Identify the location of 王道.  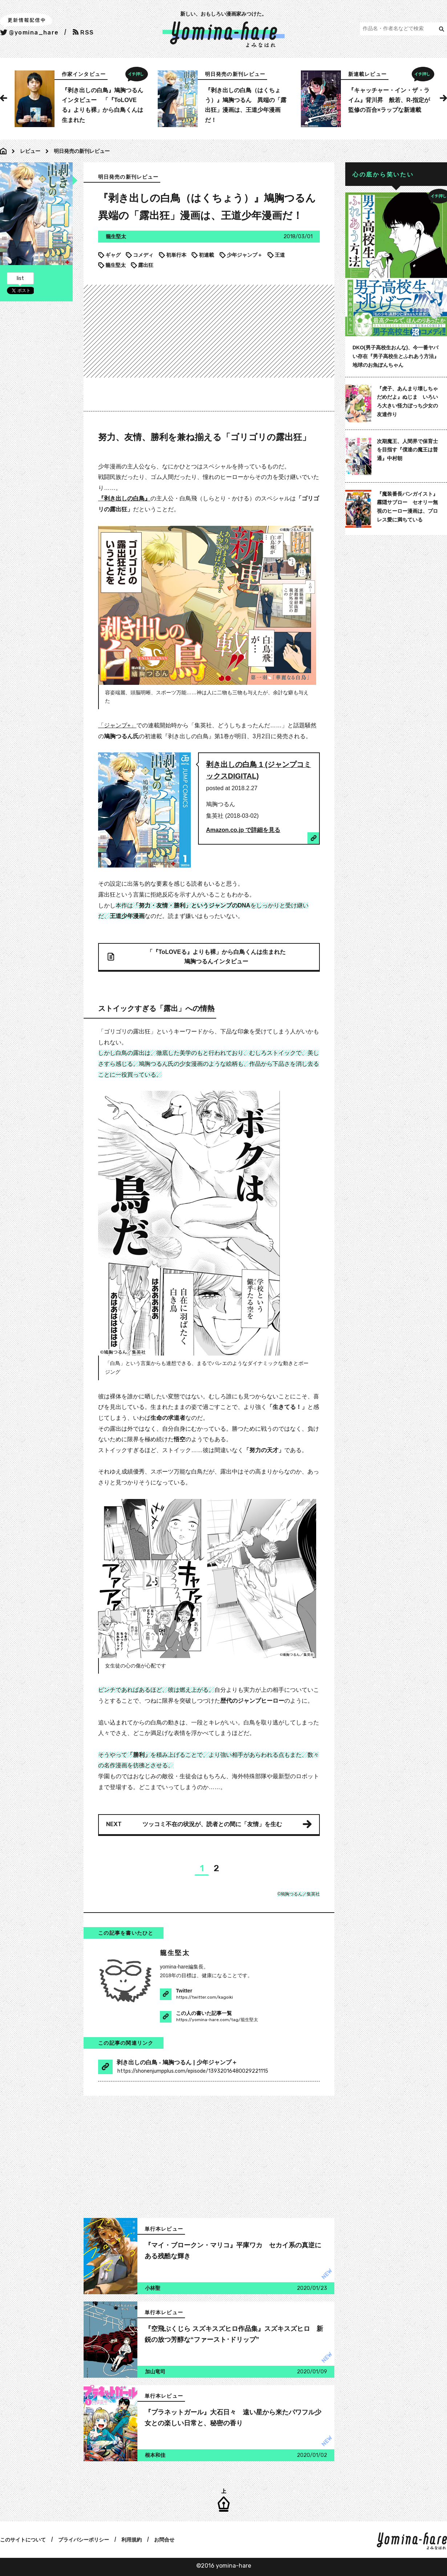
(276, 255).